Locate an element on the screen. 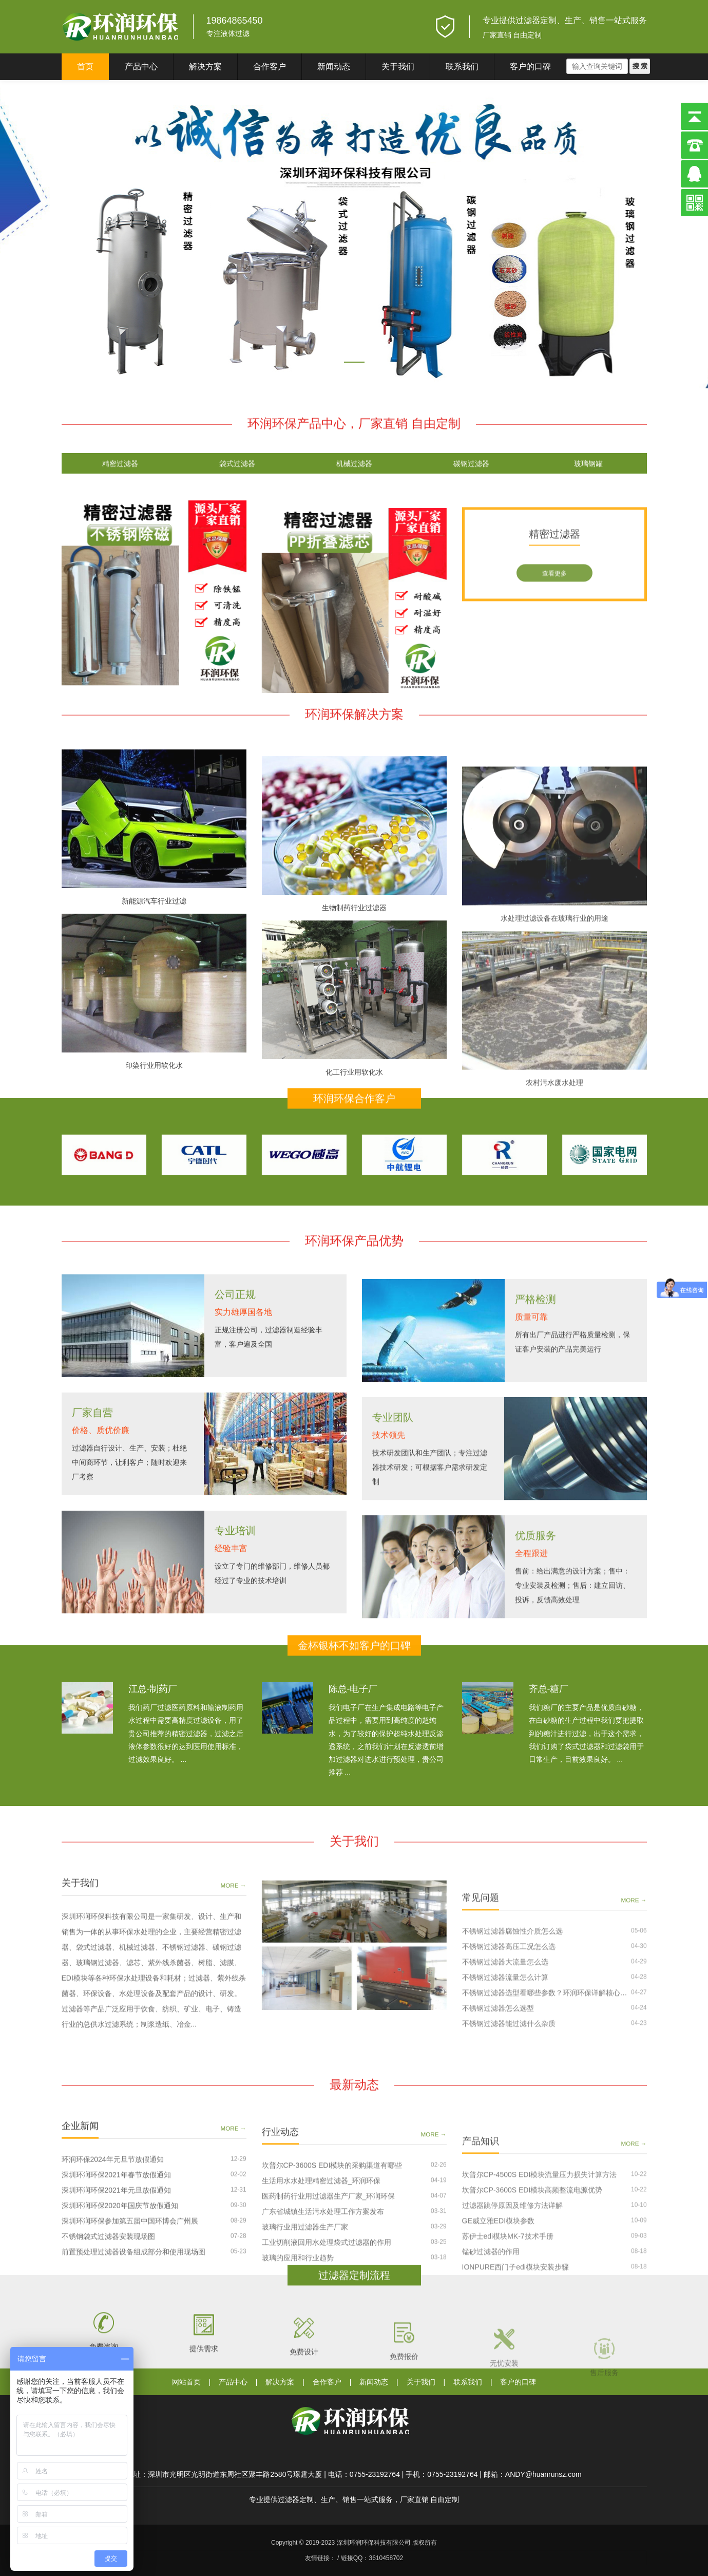 Image resolution: width=708 pixels, height=2576 pixels. 齐总-糖厂 is located at coordinates (549, 1748).